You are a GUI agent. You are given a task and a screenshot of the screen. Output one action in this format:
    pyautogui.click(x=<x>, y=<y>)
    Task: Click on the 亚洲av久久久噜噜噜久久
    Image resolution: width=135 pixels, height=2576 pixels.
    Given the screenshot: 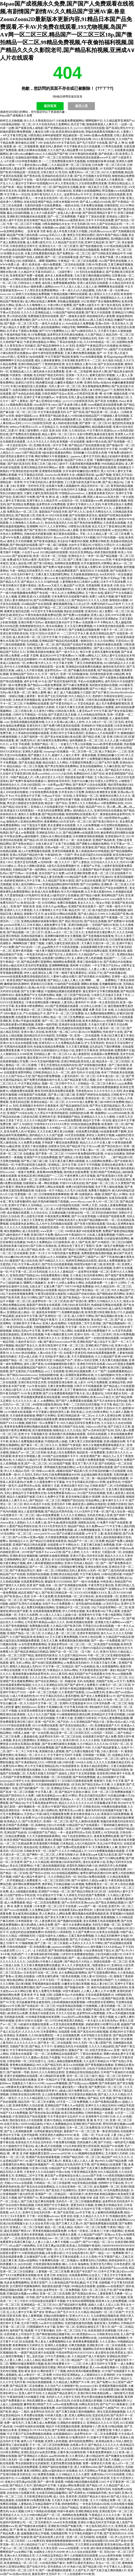 What is the action you would take?
    pyautogui.click(x=30, y=305)
    